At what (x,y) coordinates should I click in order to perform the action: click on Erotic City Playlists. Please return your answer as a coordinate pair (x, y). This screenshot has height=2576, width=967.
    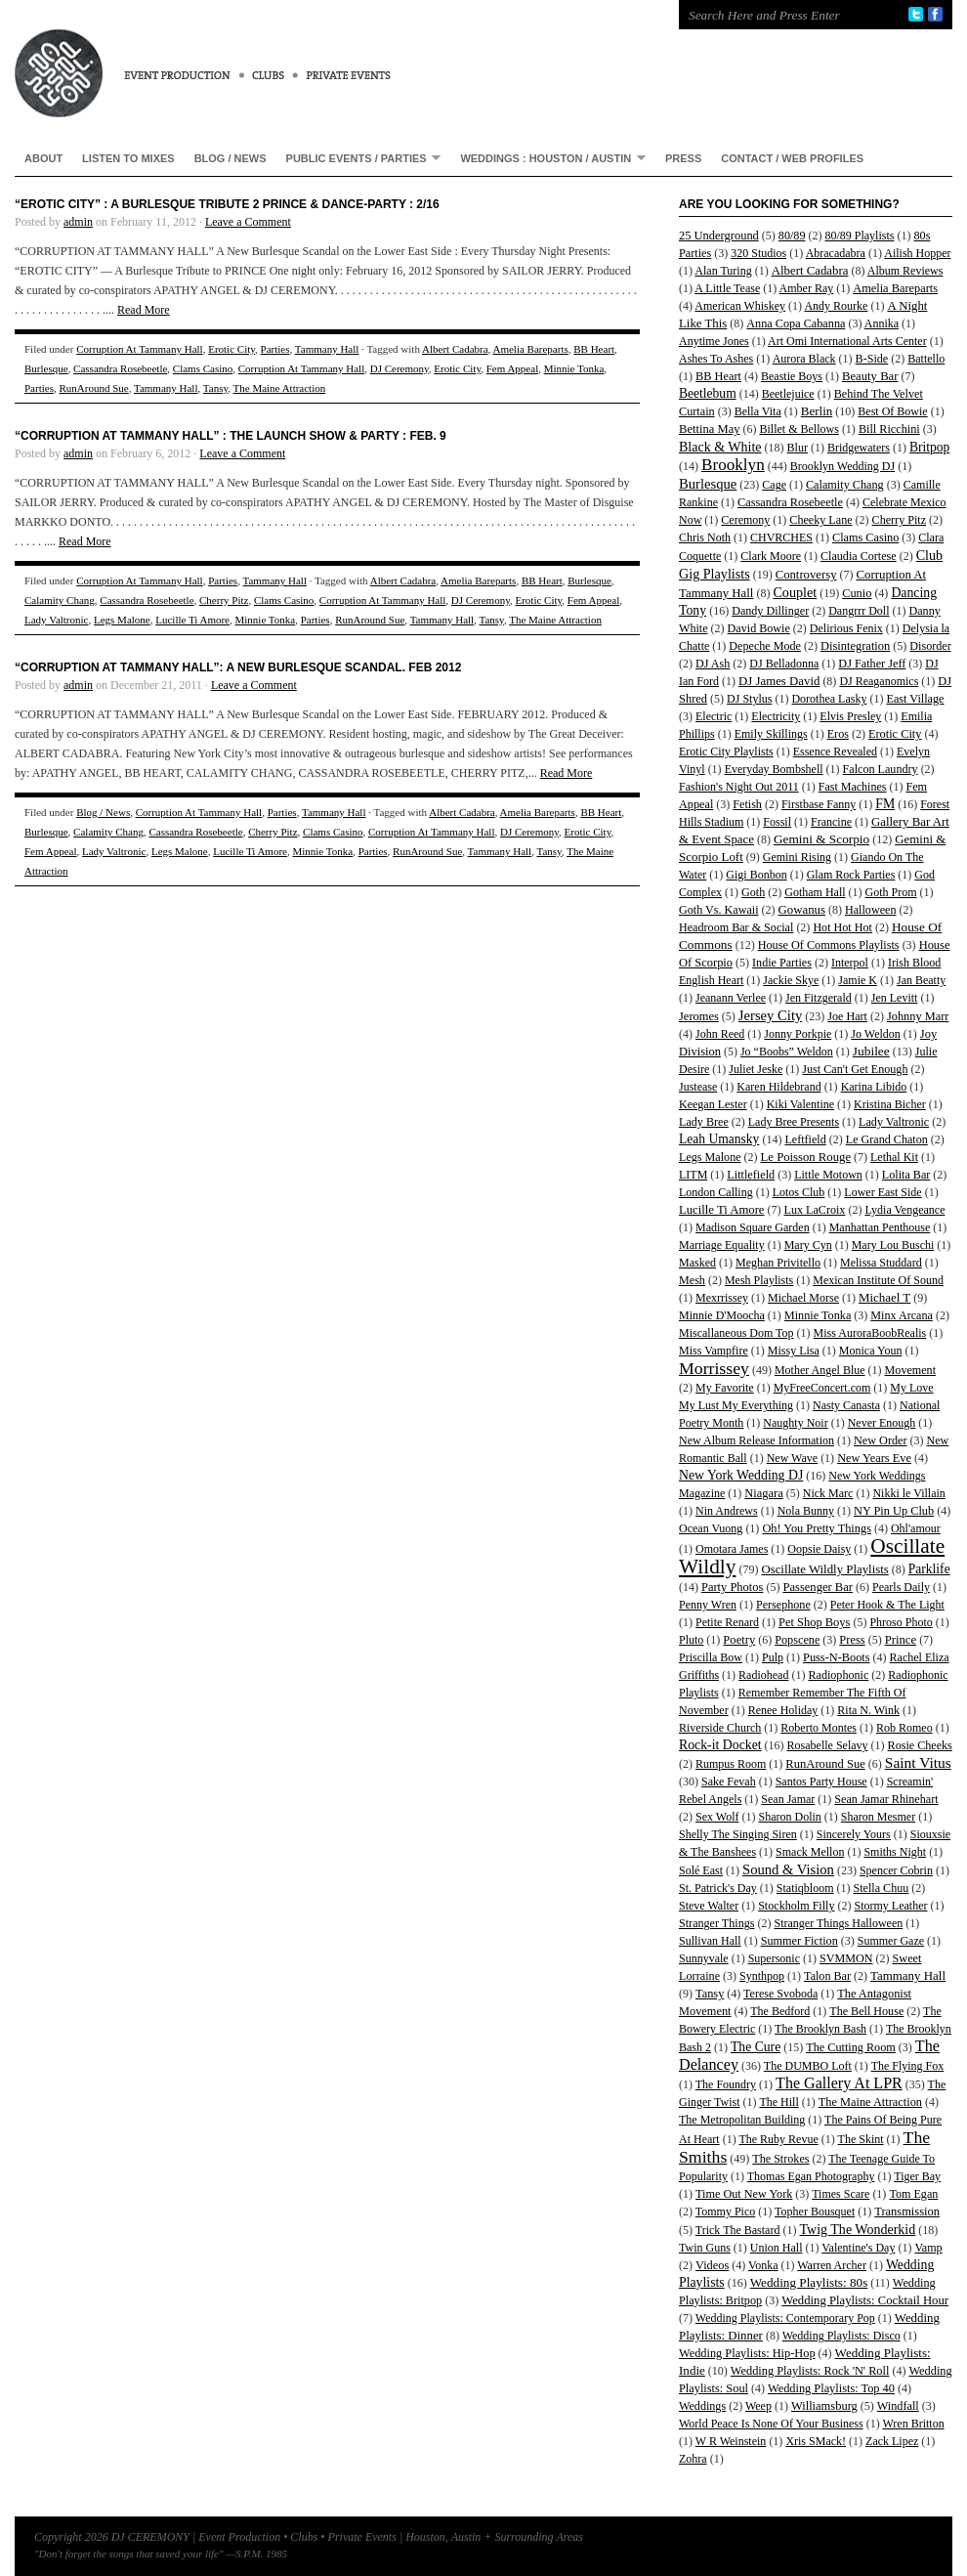
    Looking at the image, I should click on (726, 751).